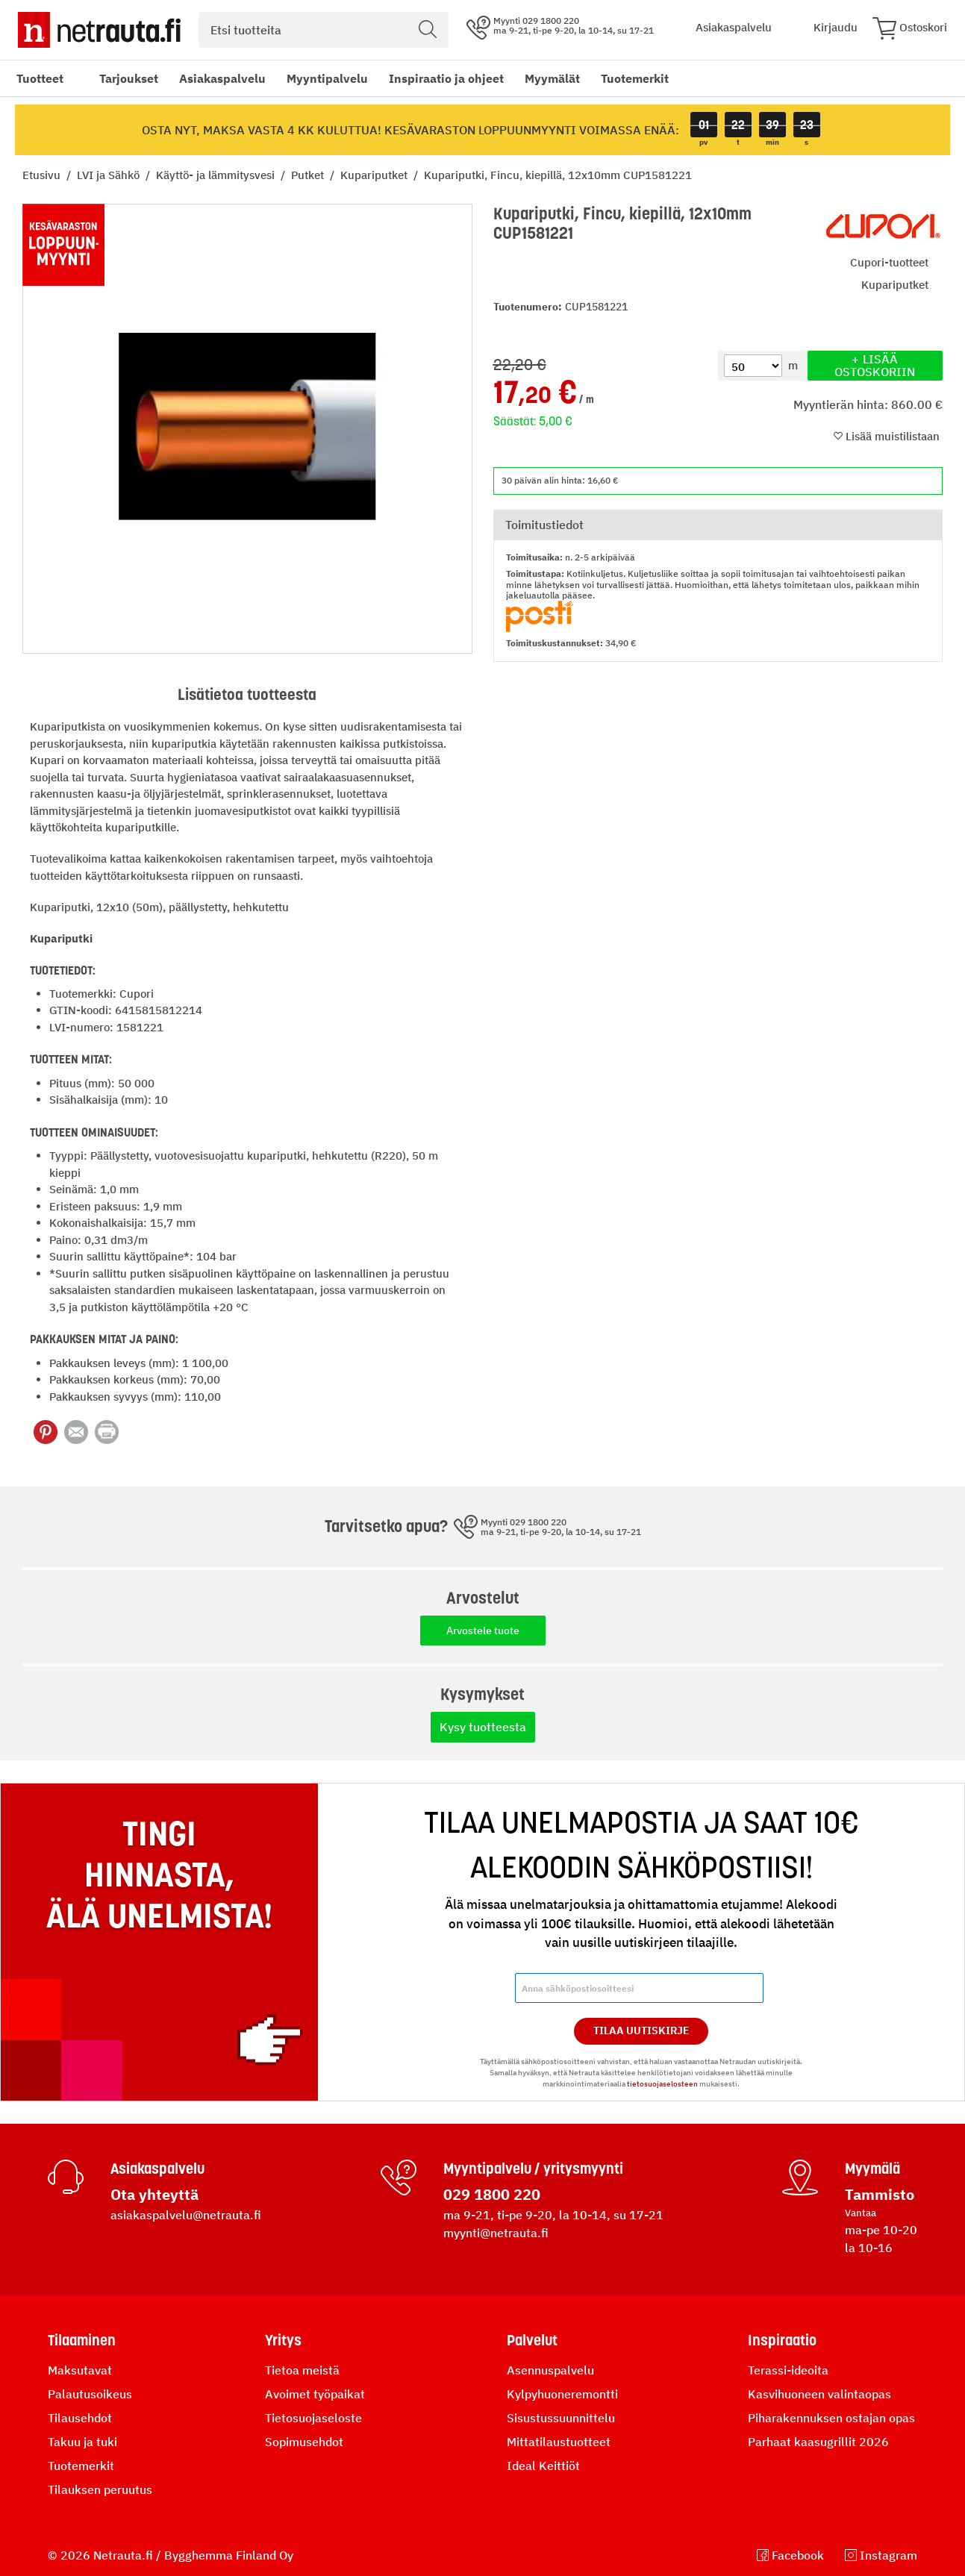 Image resolution: width=965 pixels, height=2576 pixels. What do you see at coordinates (662, 2084) in the screenshot?
I see `tietosuojaselosteen` at bounding box center [662, 2084].